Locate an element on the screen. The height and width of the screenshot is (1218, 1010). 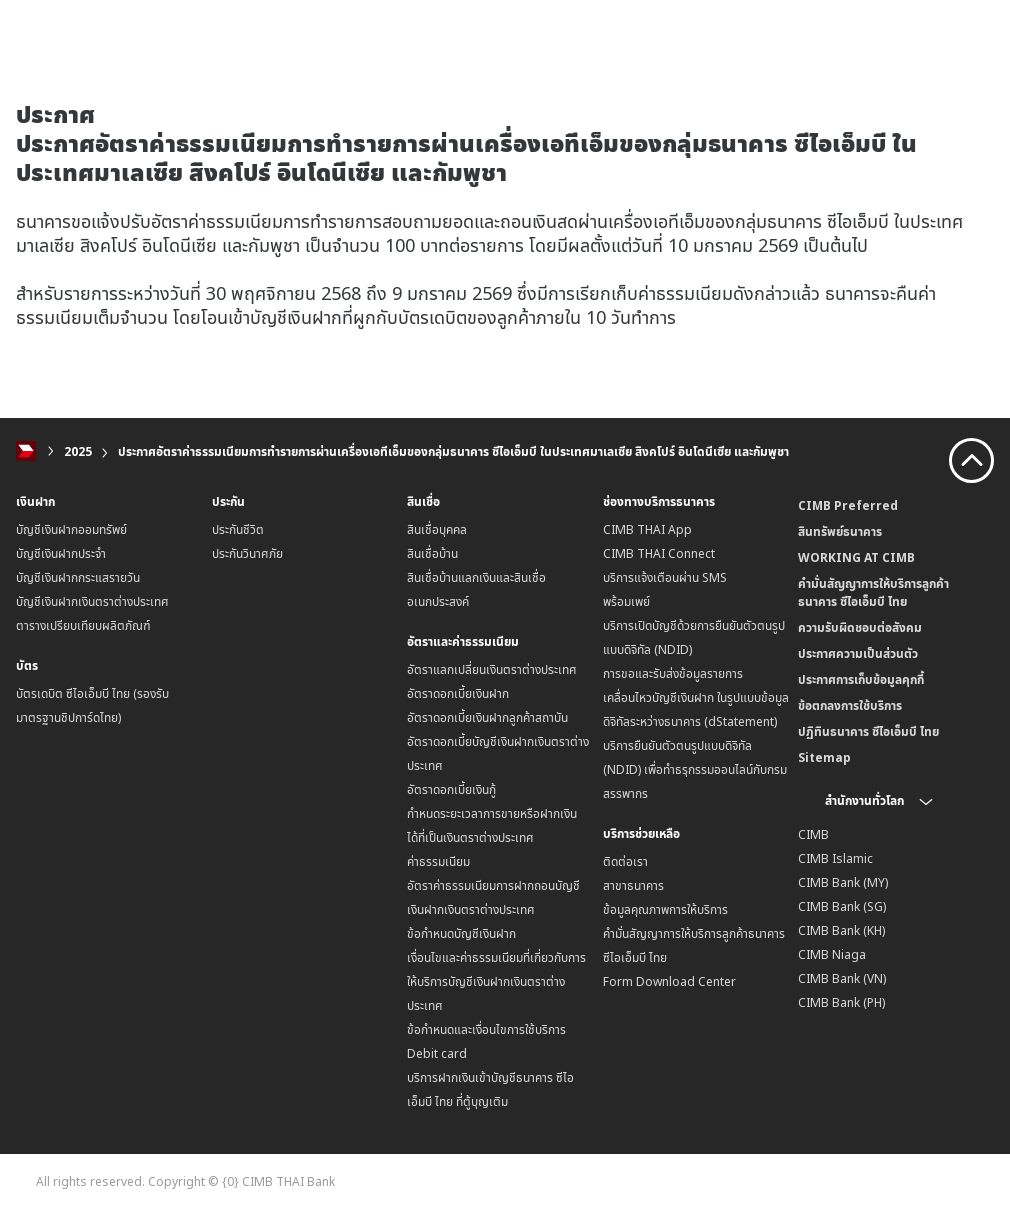
CIMB Bank (SG) is located at coordinates (842, 906).